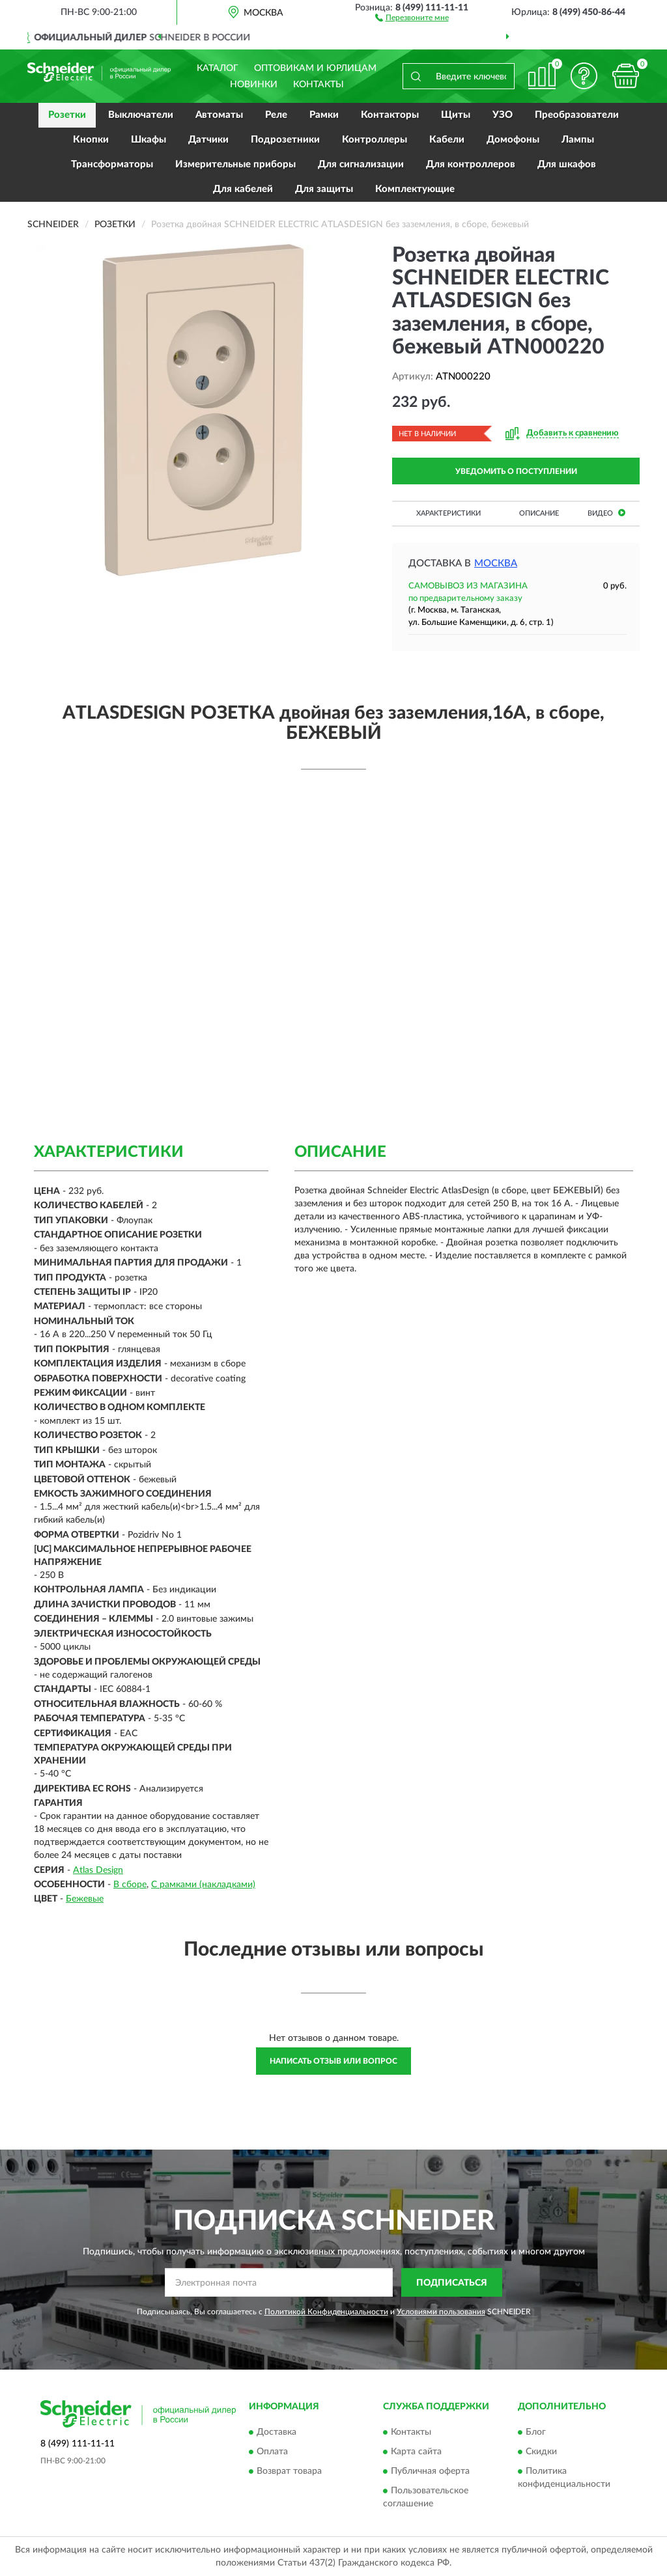 Image resolution: width=667 pixels, height=2576 pixels. I want to click on Москва [button], so click(495, 563).